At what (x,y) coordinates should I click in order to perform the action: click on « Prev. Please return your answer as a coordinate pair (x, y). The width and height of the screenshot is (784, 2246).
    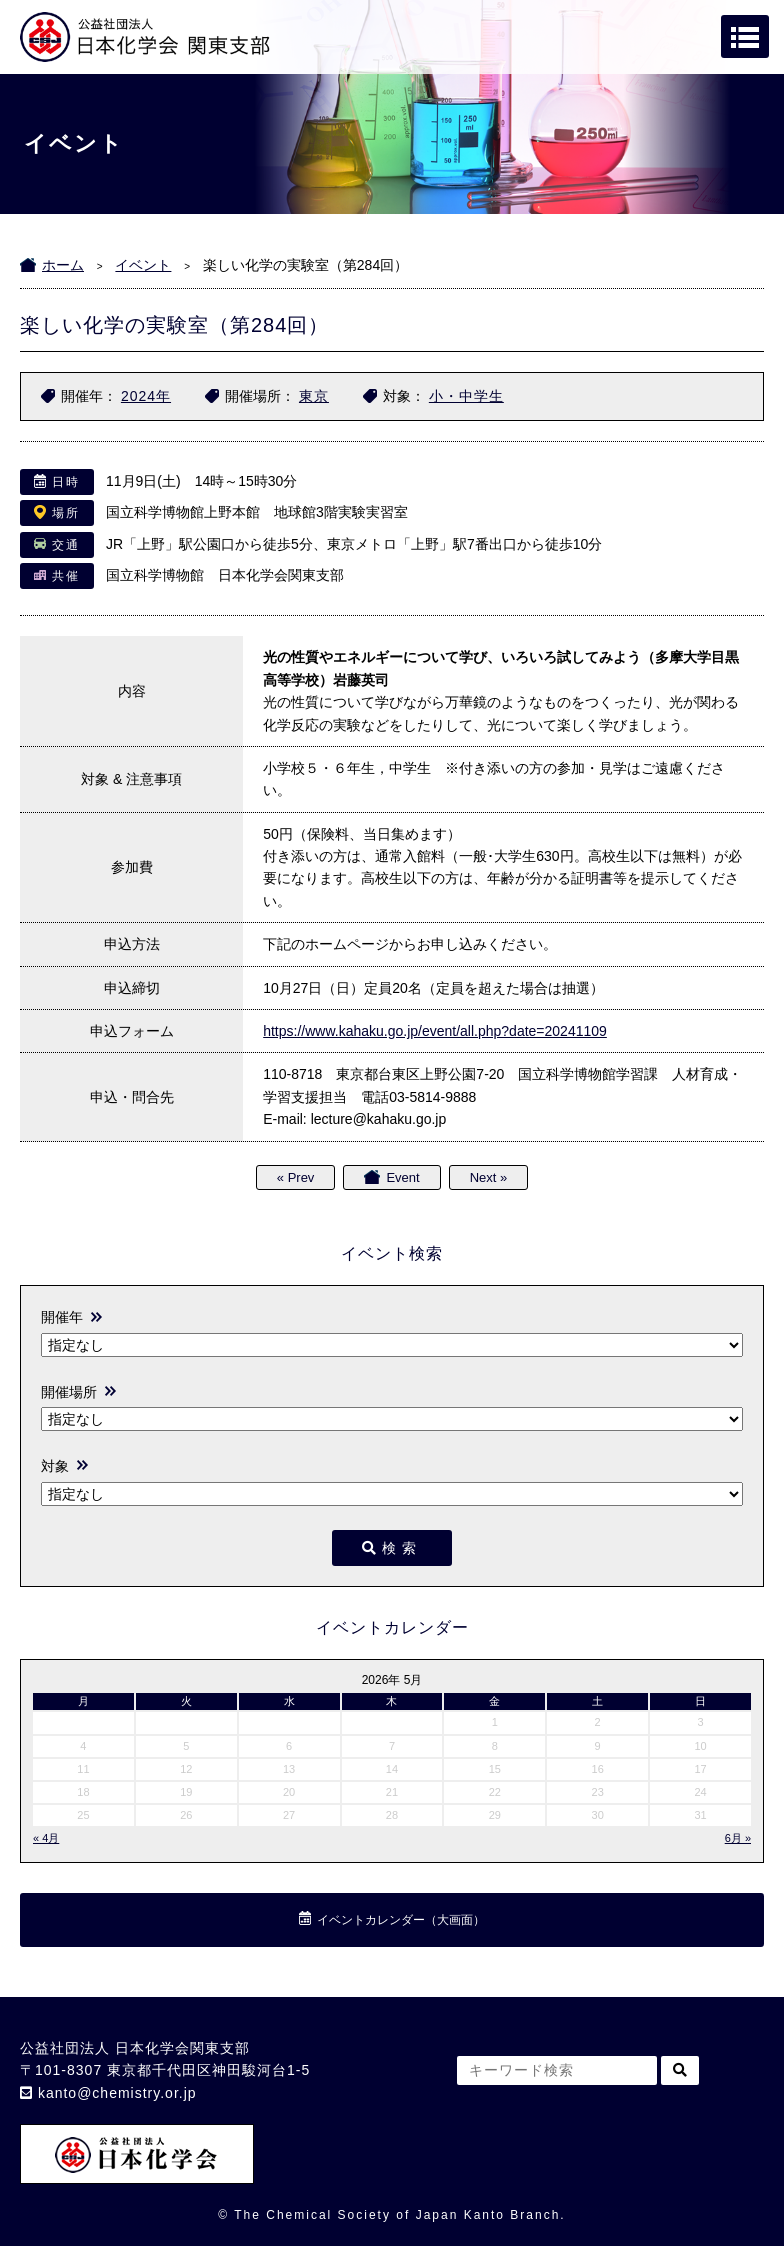
    Looking at the image, I should click on (296, 1177).